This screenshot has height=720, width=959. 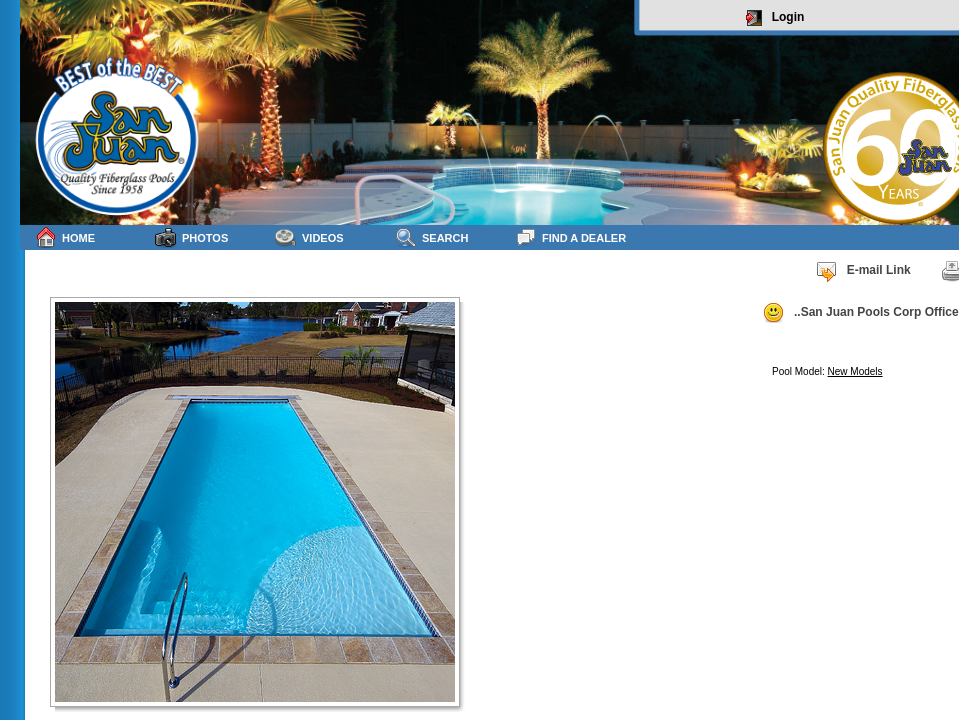 What do you see at coordinates (65, 237) in the screenshot?
I see `Home` at bounding box center [65, 237].